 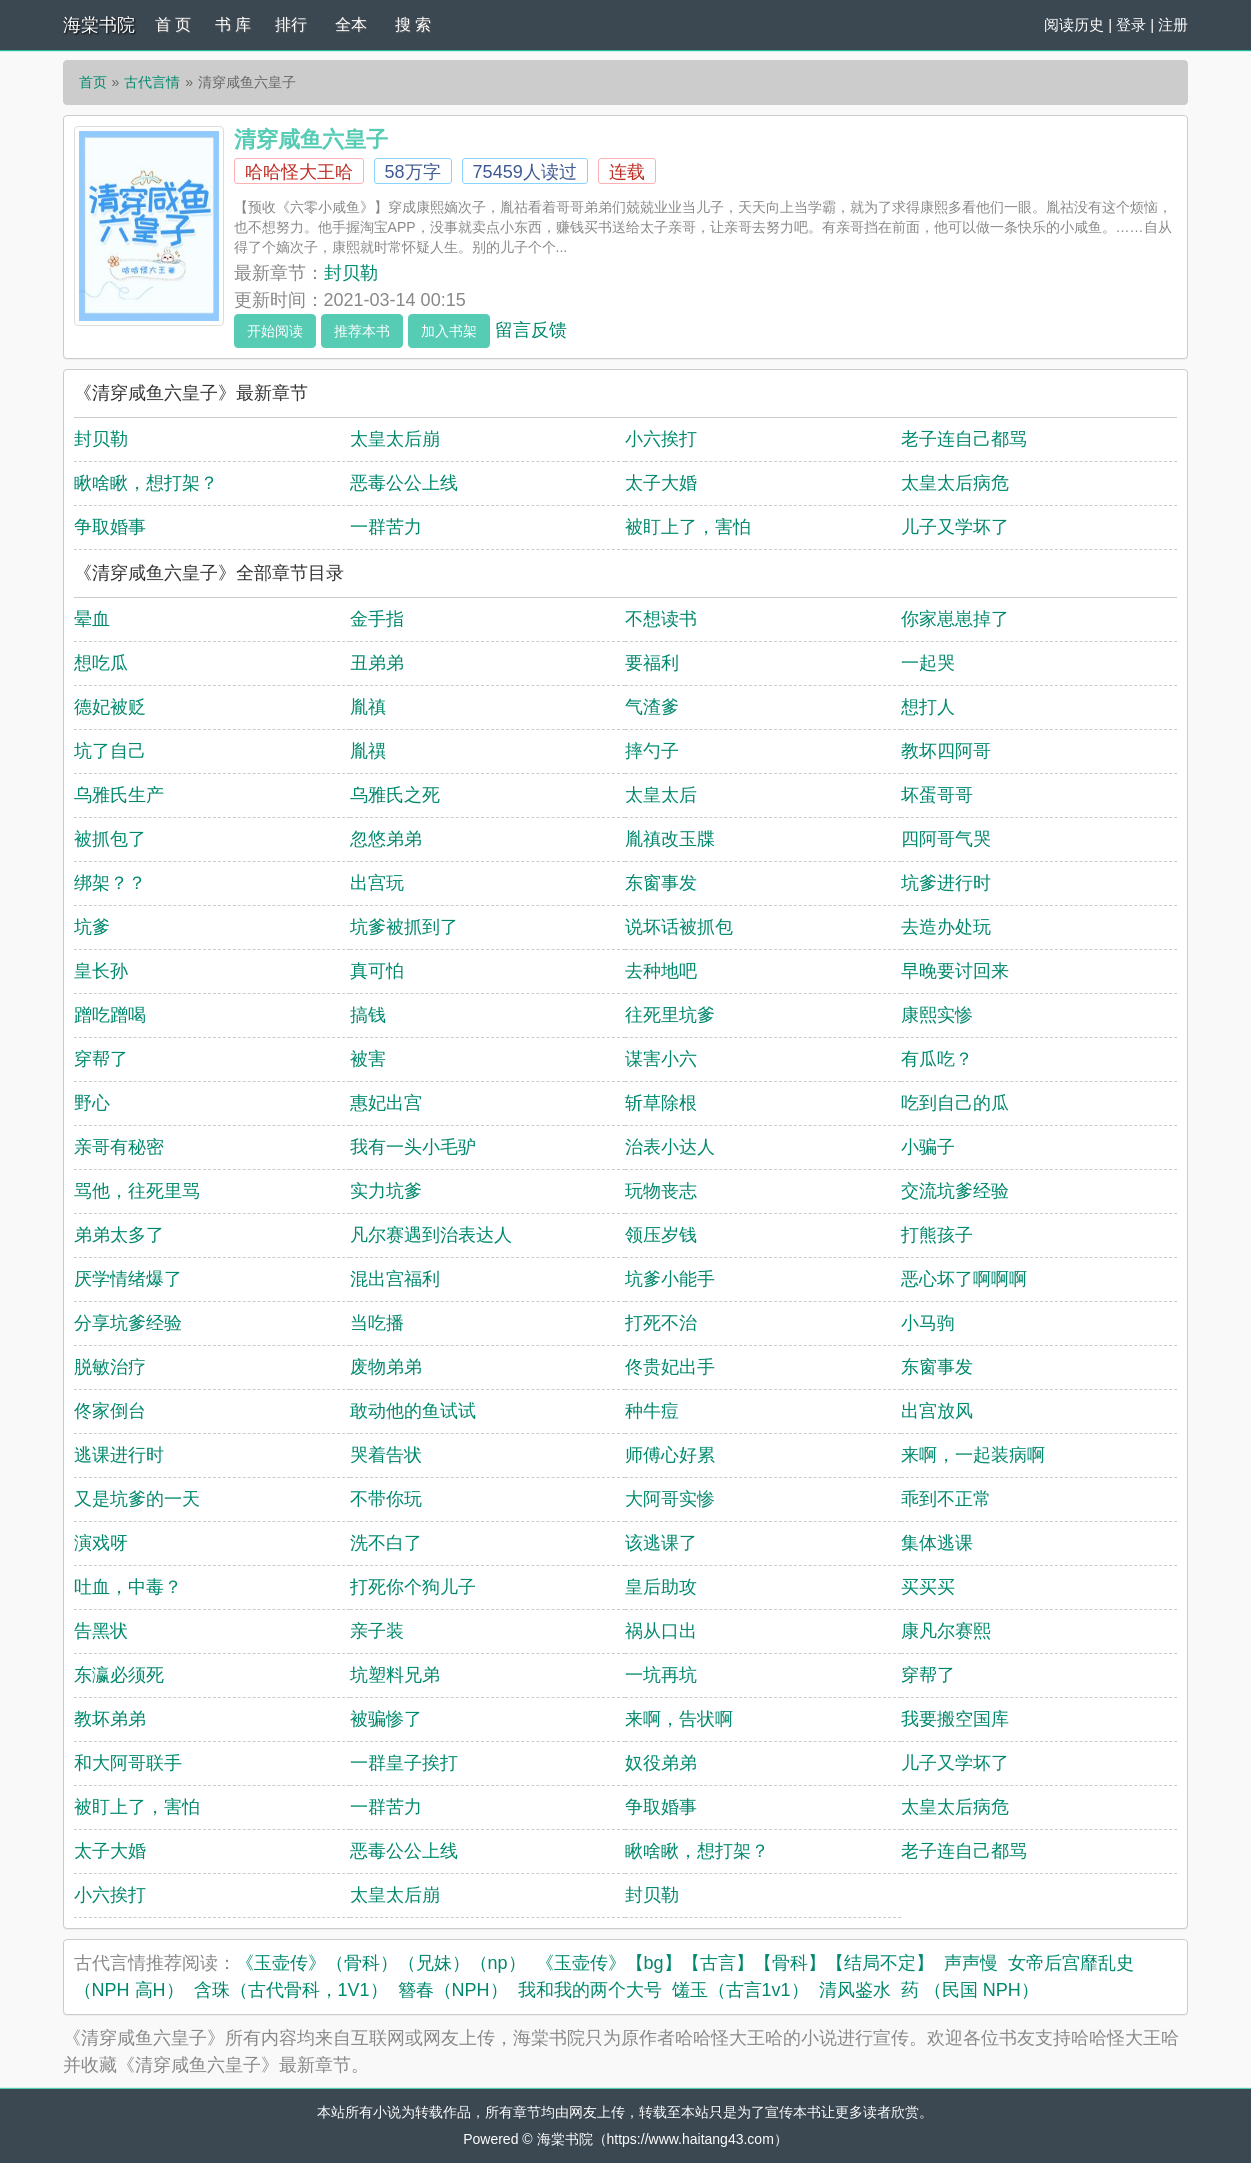 I want to click on 说坏话被抓包, so click(x=679, y=927).